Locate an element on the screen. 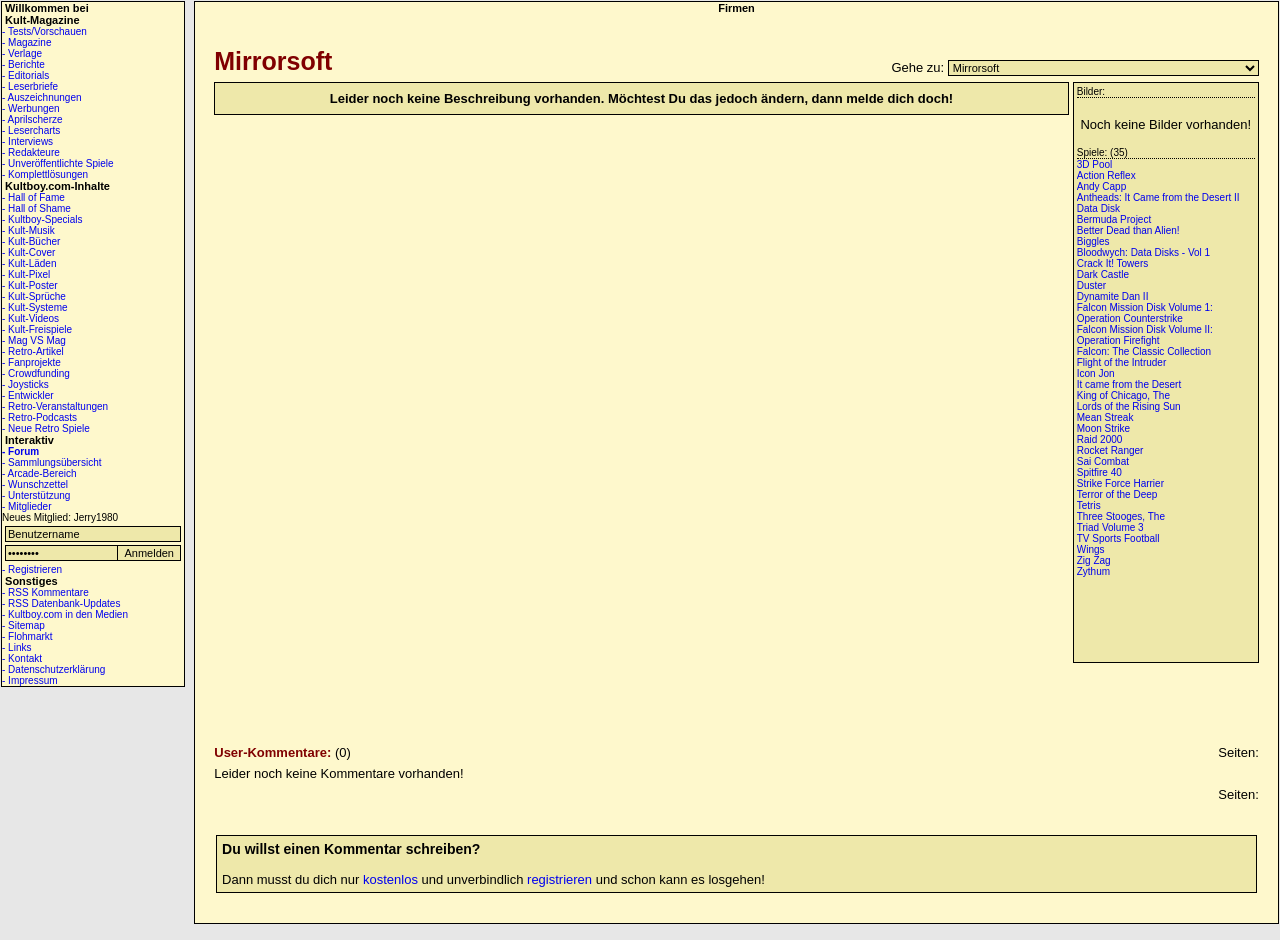 This screenshot has width=1280, height=940. It came from the Desert is located at coordinates (1129, 384).